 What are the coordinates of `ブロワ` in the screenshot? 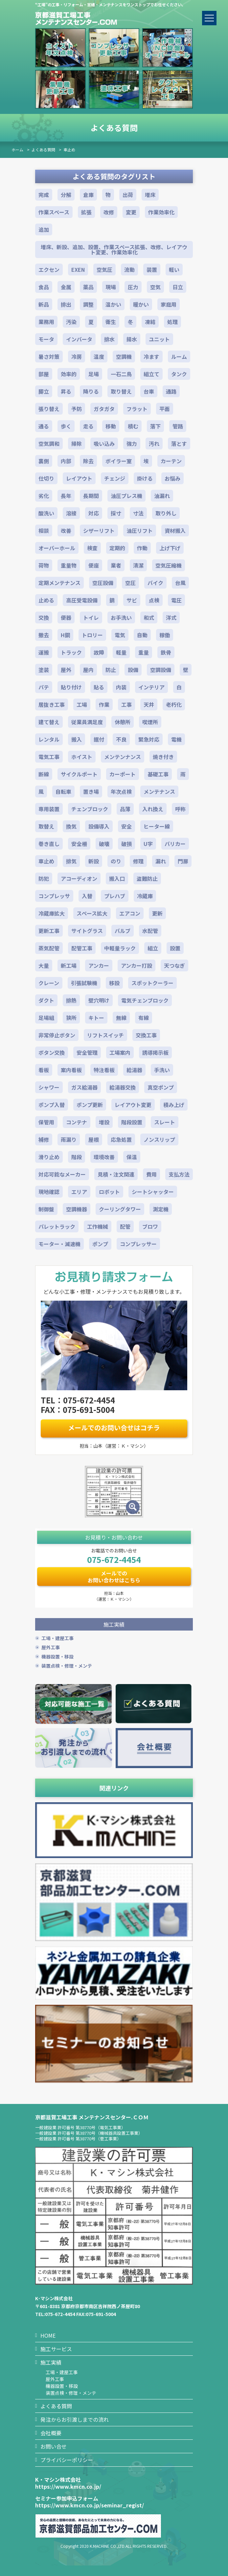 It's located at (150, 1226).